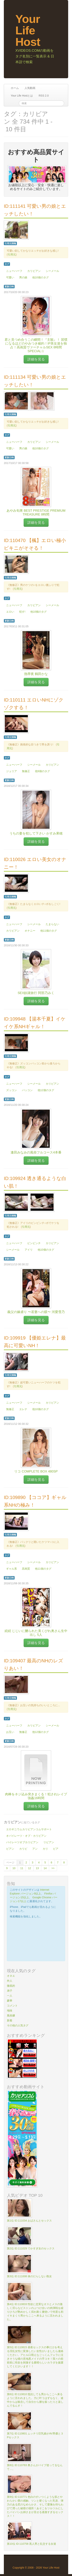  Describe the element at coordinates (31, 2543) in the screenshot. I see `第10位 ID:110758 黒人男と乱交する女達` at that location.